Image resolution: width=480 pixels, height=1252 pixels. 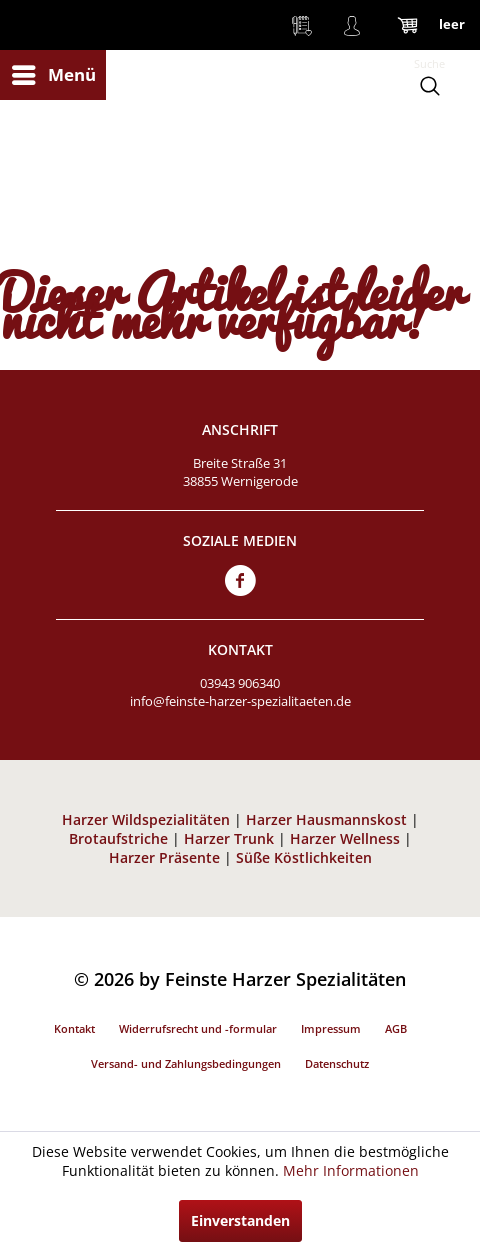 I want to click on Impressum, so click(x=331, y=1028).